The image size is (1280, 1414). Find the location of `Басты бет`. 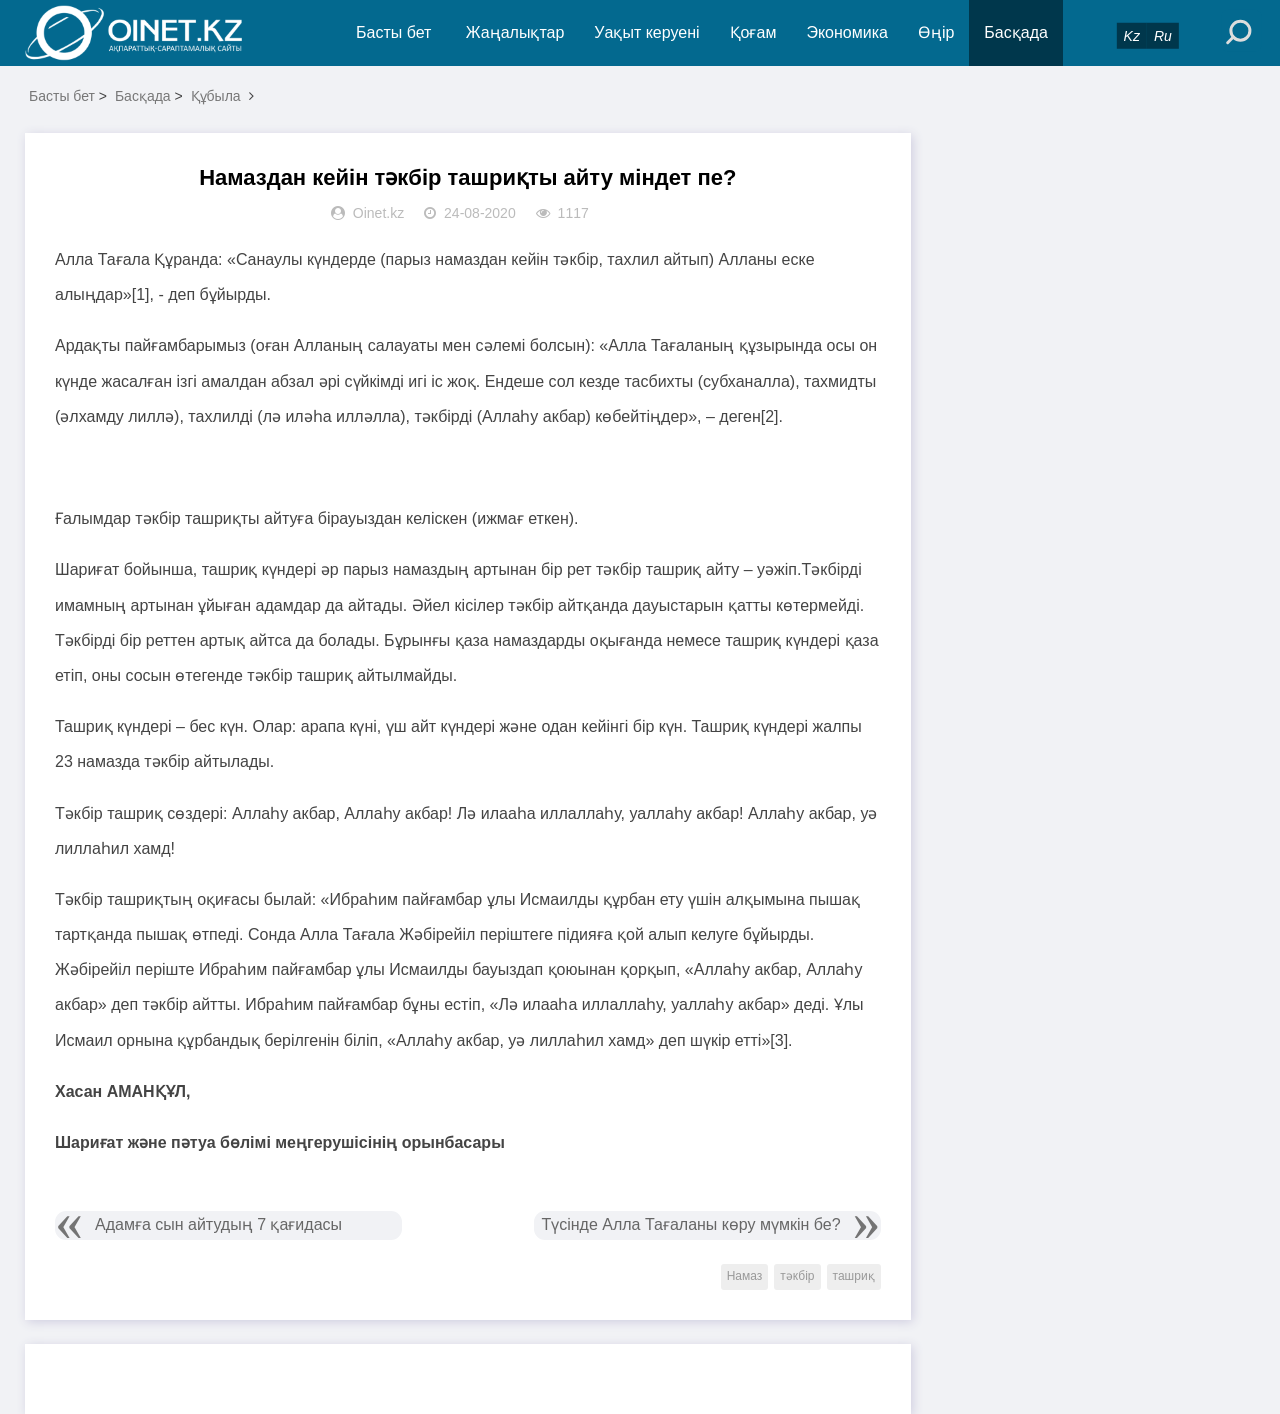

Басты бет is located at coordinates (393, 32).